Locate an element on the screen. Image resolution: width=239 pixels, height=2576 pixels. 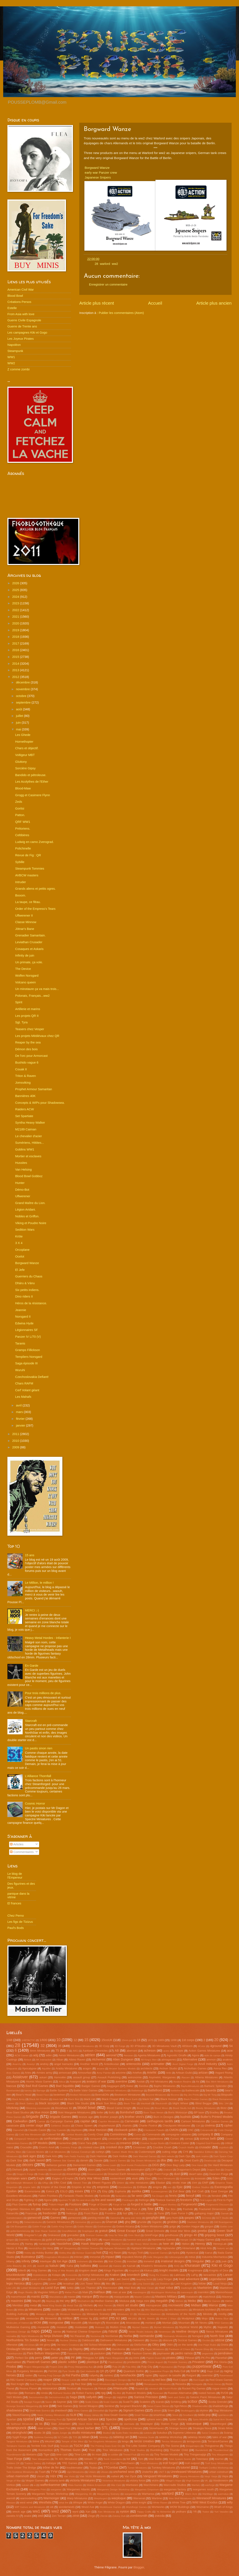
Warbases is located at coordinates (132, 2485).